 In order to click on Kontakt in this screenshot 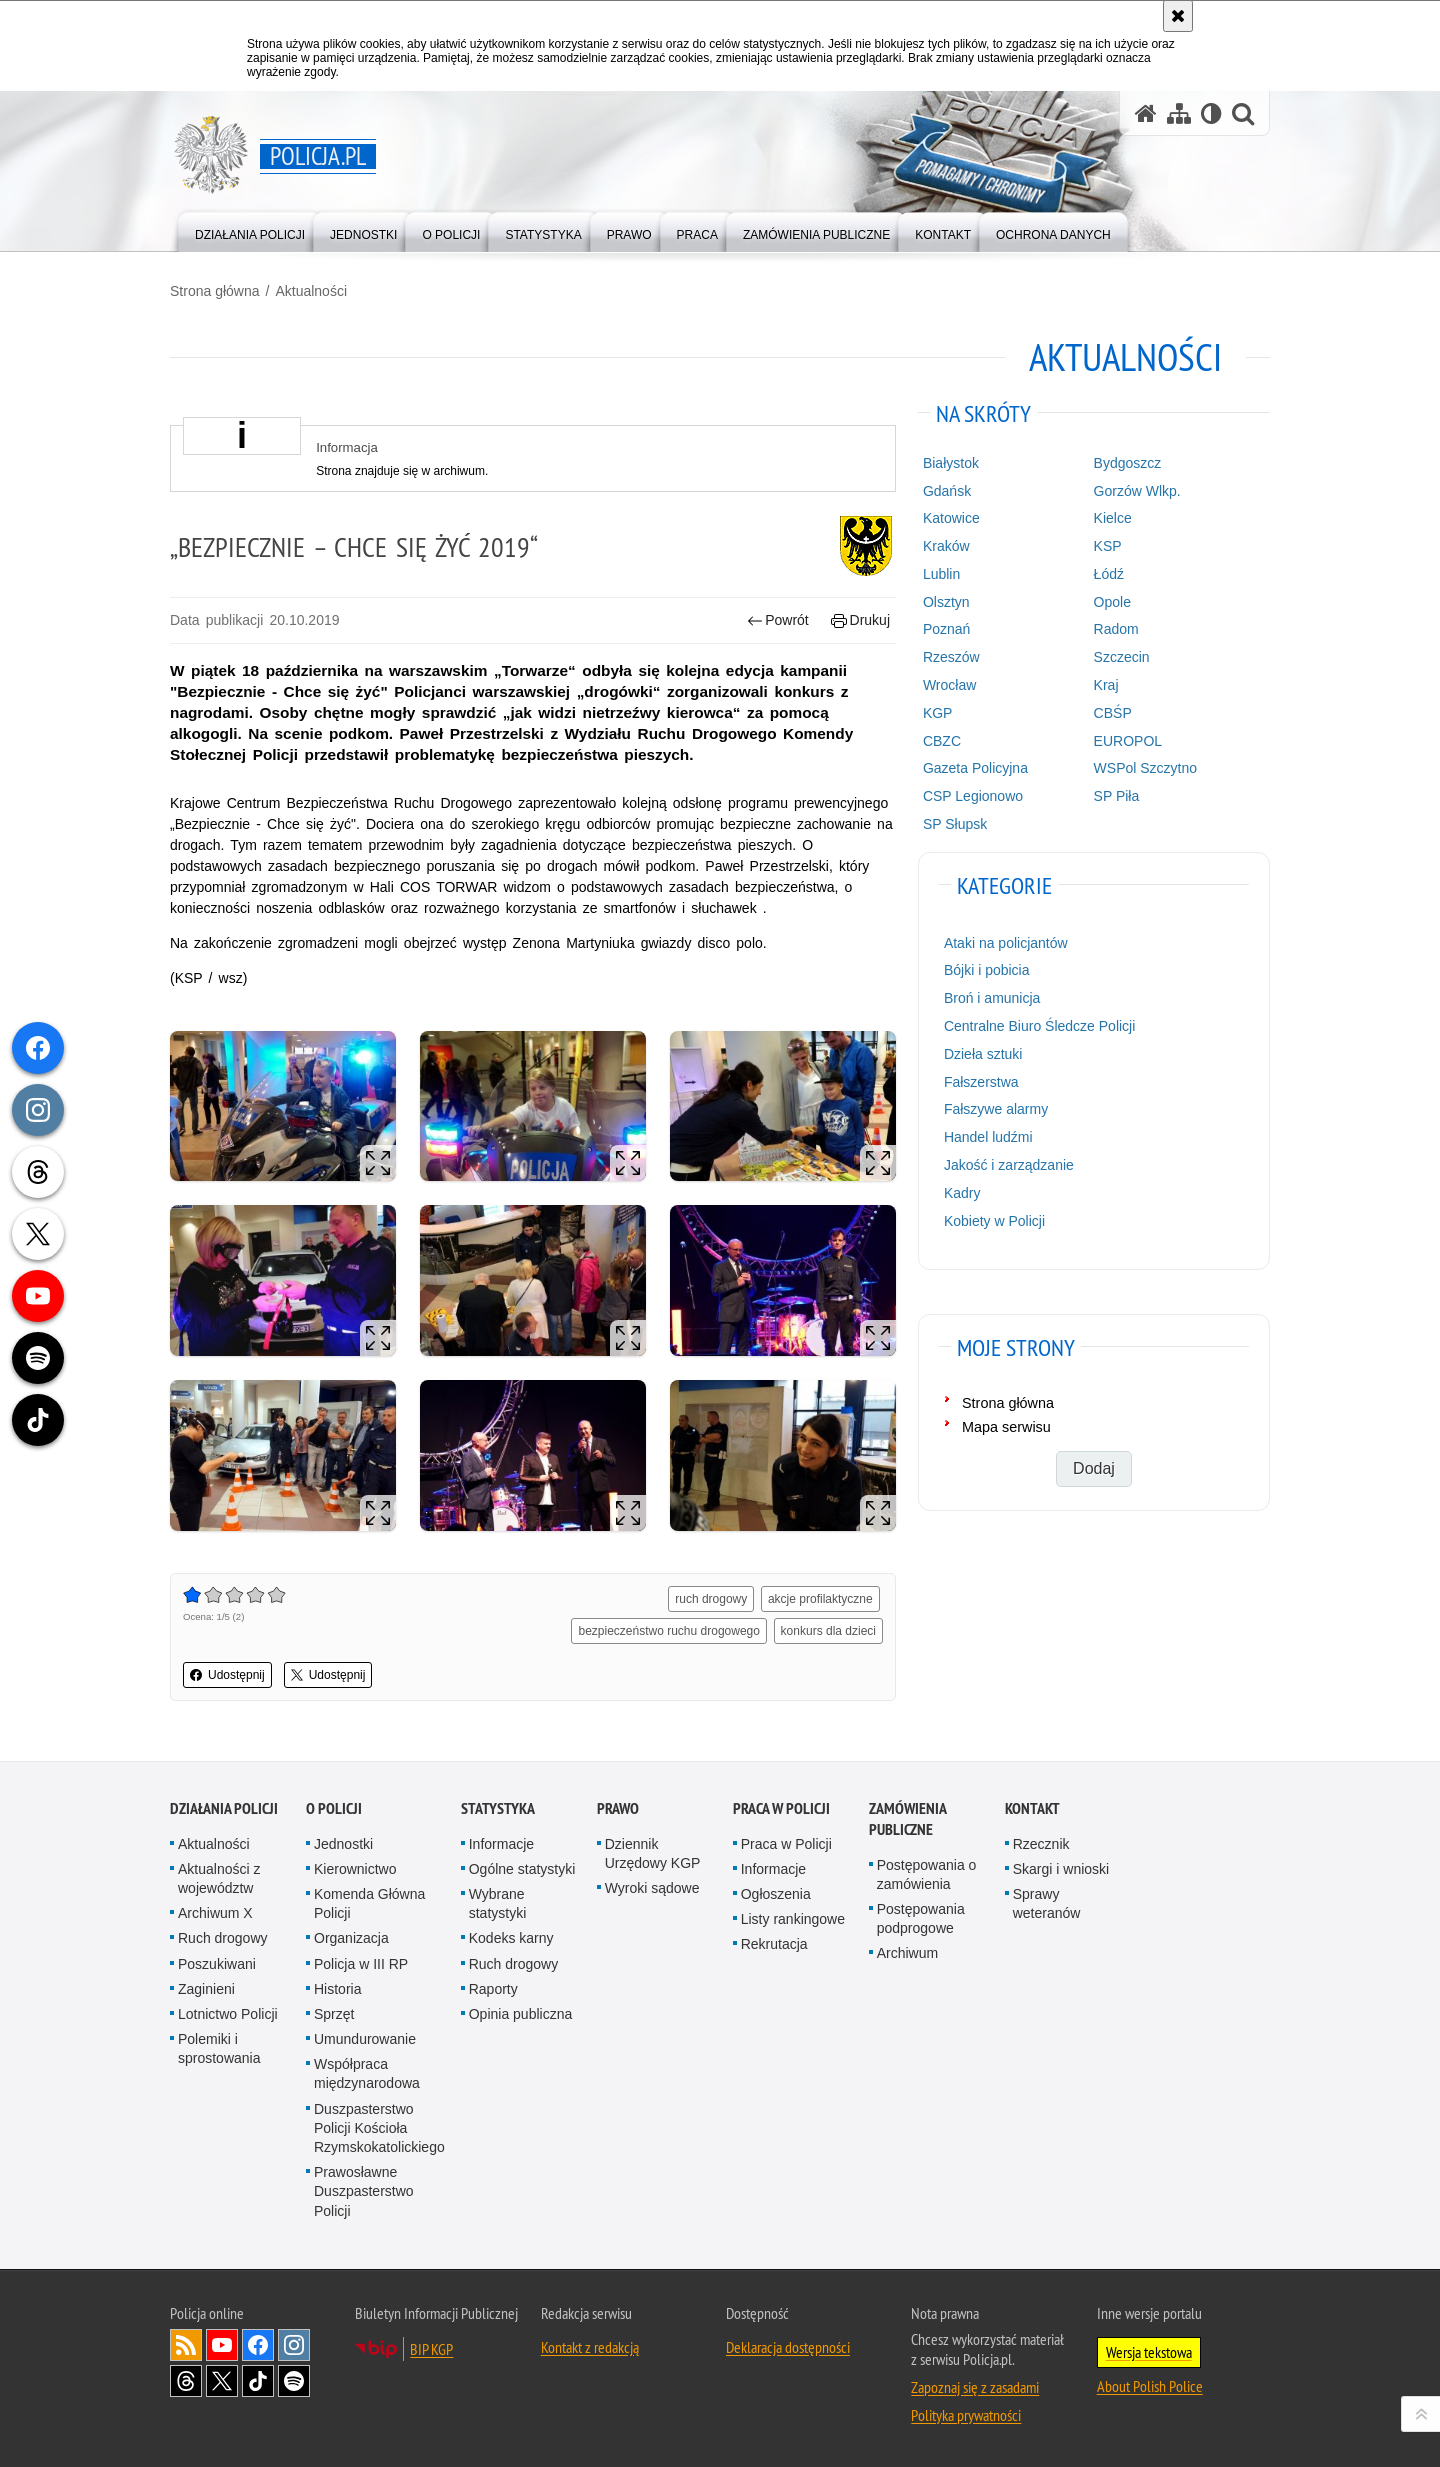, I will do `click(1032, 1808)`.